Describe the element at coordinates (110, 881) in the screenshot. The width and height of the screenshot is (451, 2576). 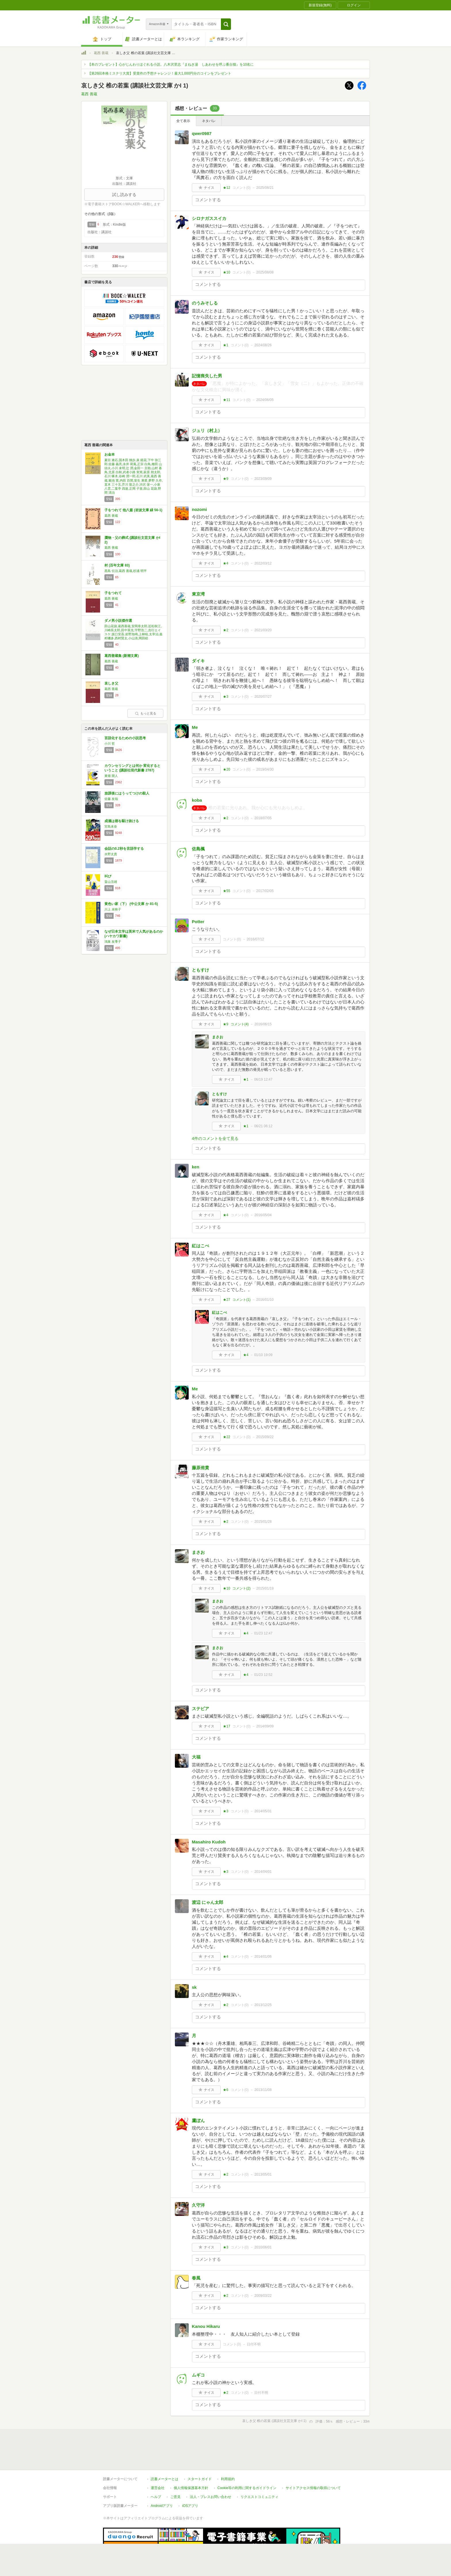
I see `畠山丑雄` at that location.